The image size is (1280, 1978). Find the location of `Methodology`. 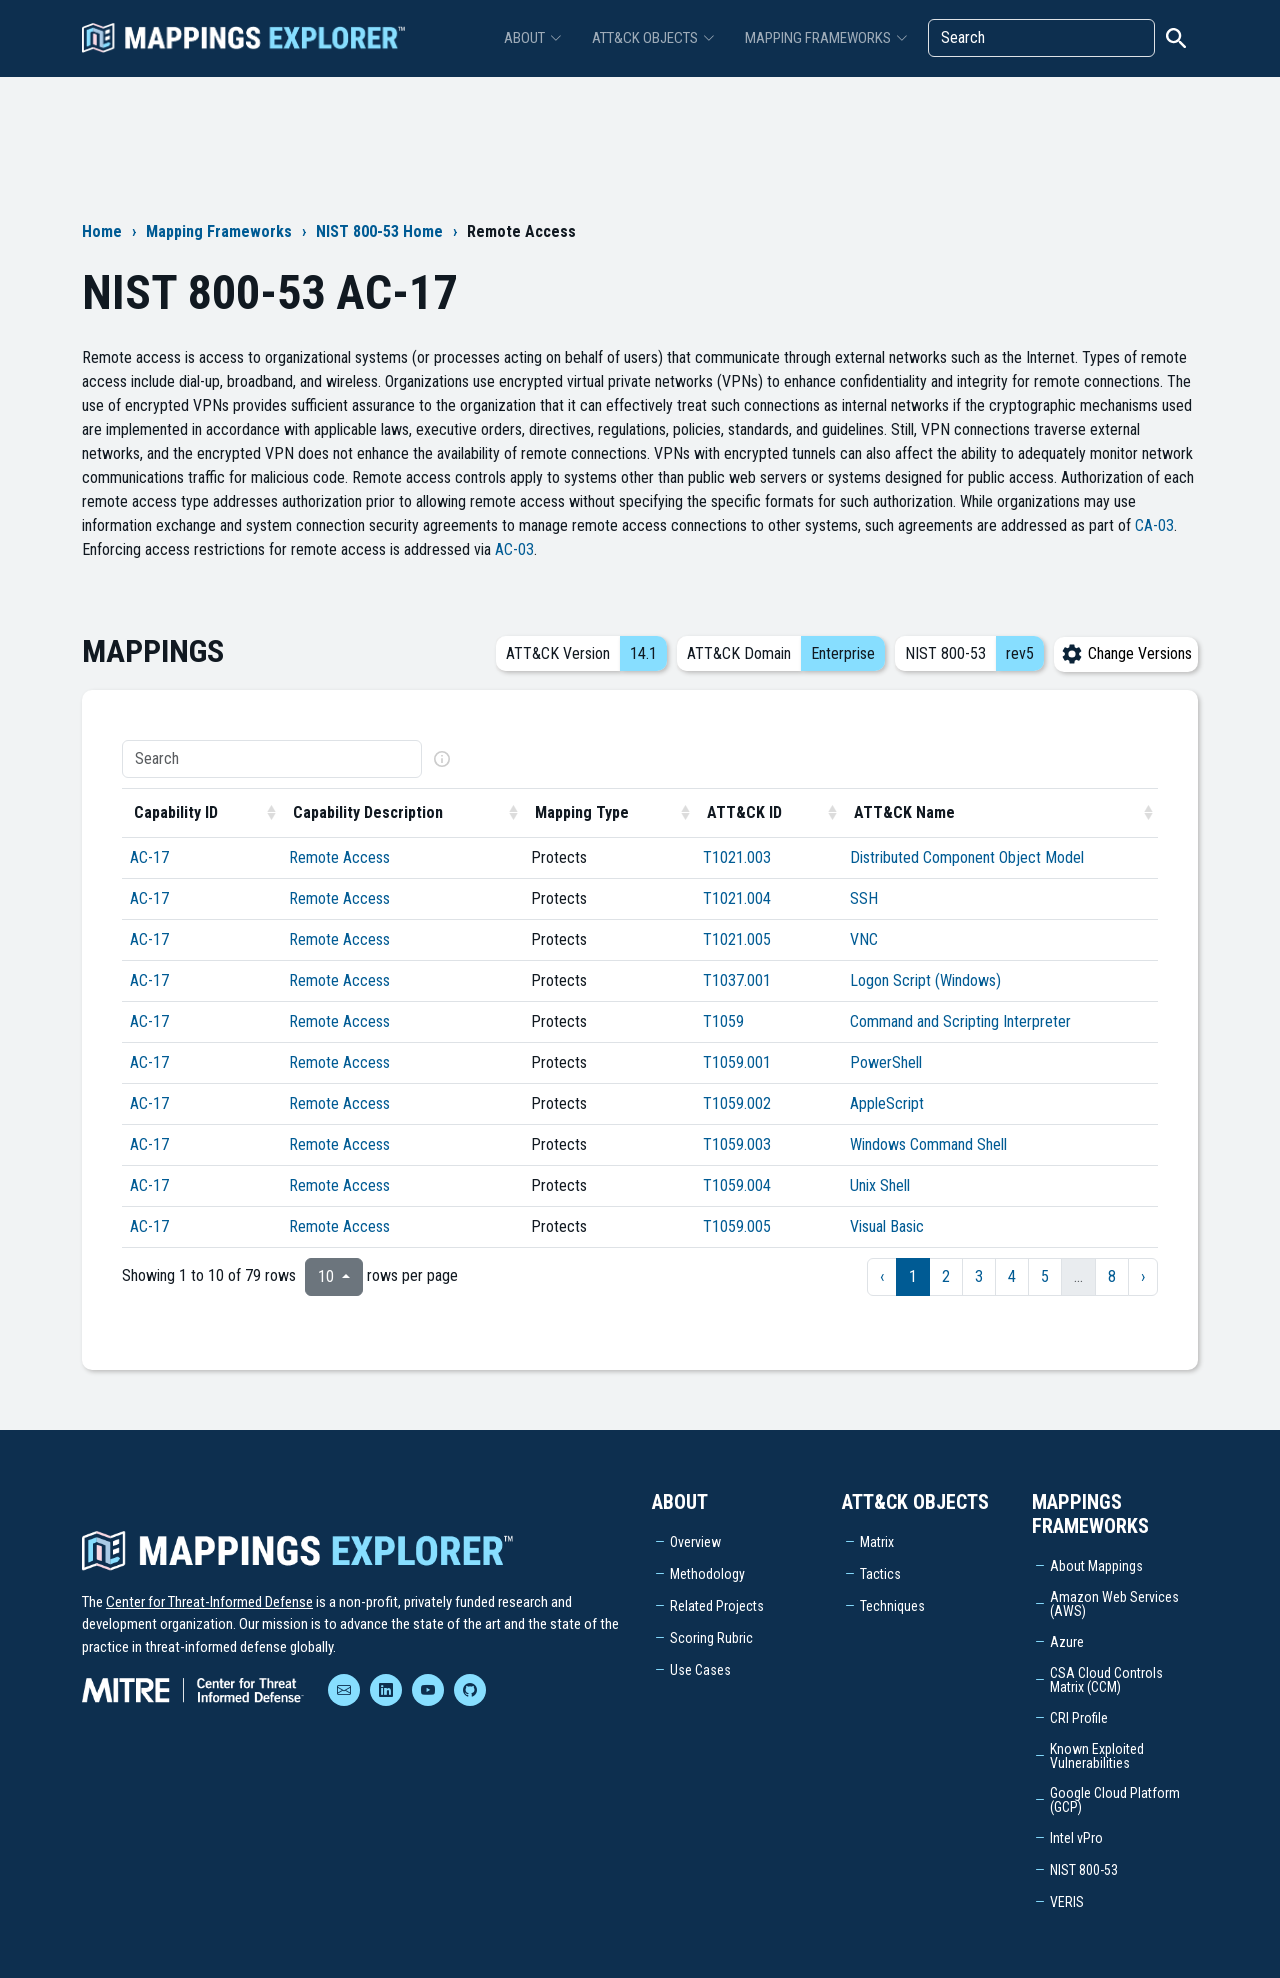

Methodology is located at coordinates (707, 1574).